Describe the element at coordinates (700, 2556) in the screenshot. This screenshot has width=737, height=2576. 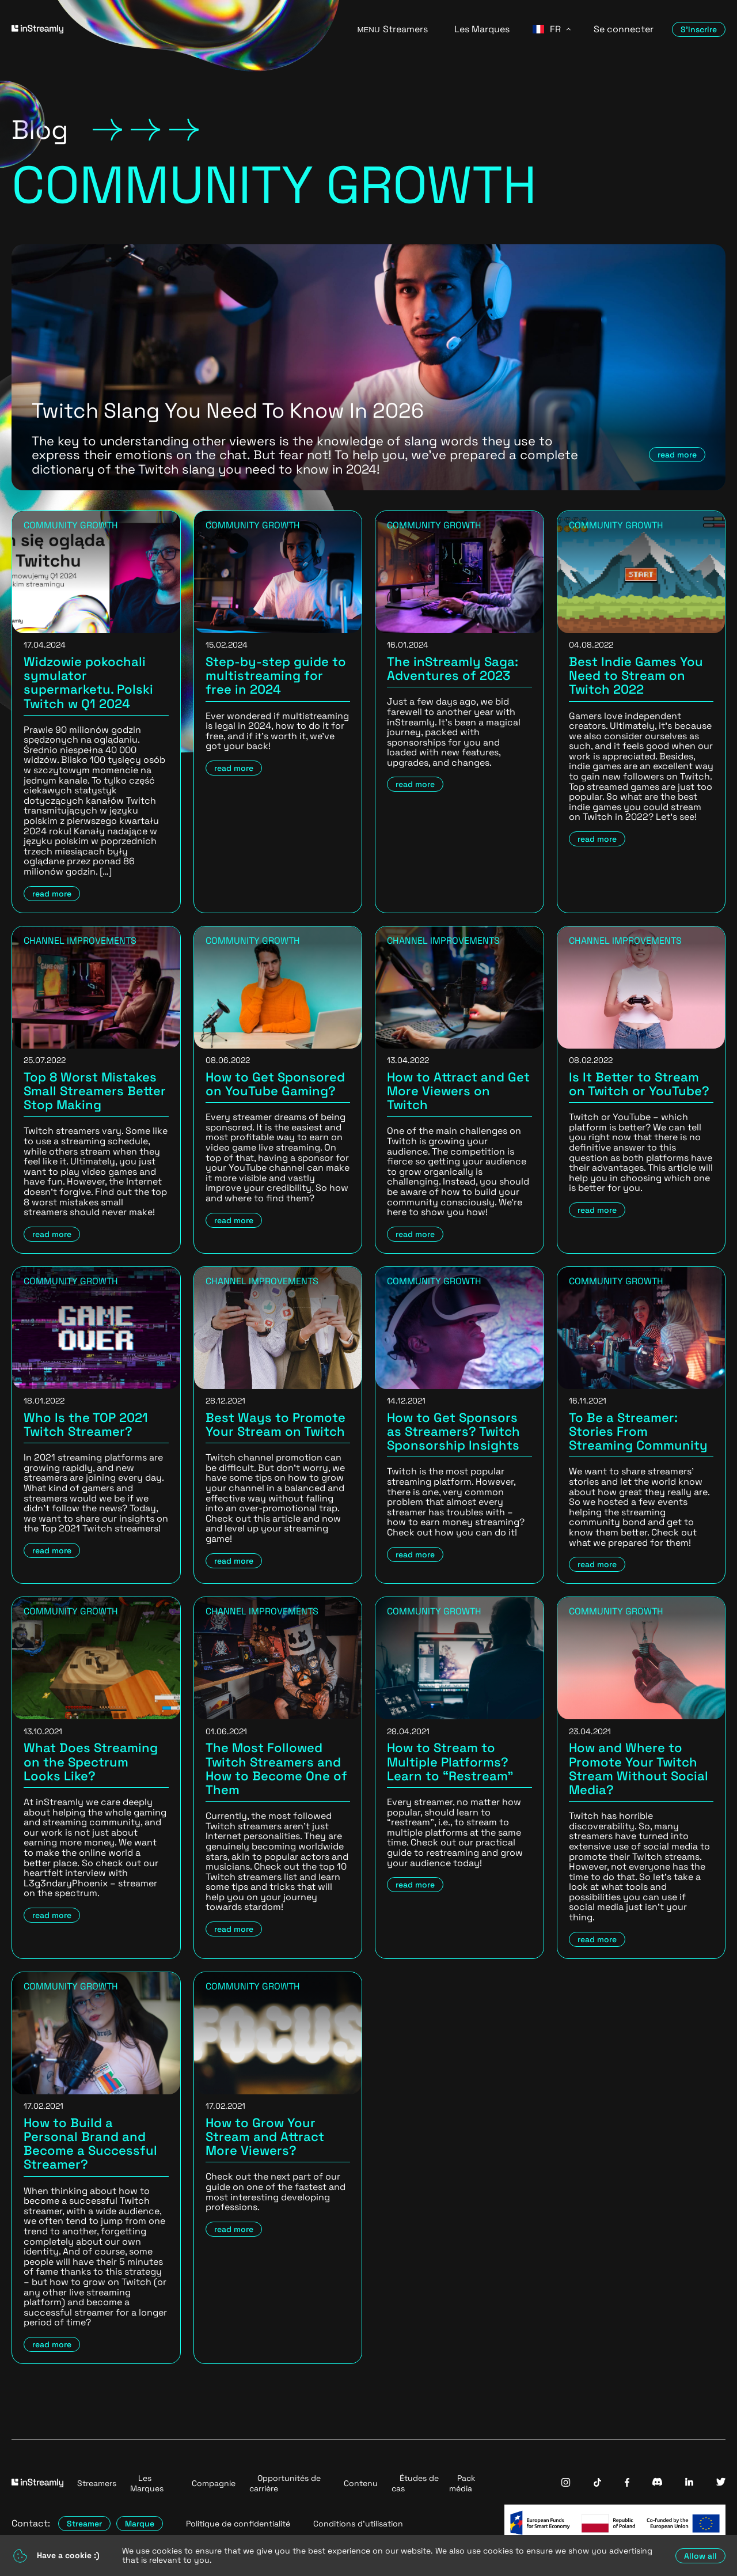
I see `Allow all` at that location.